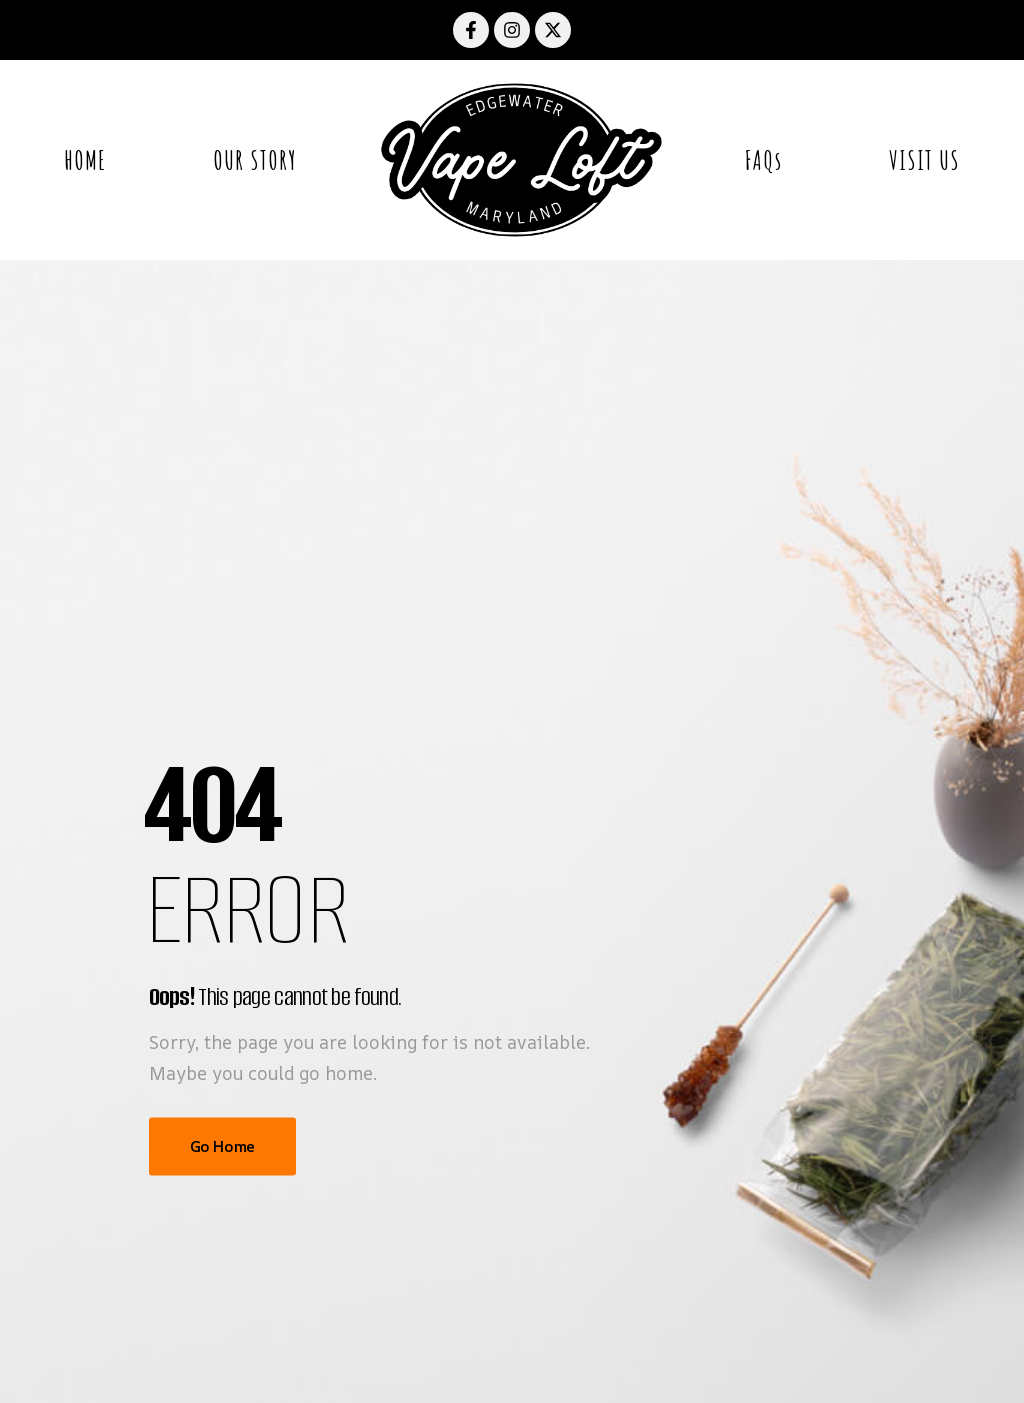  What do you see at coordinates (222, 1146) in the screenshot?
I see `Go Home` at bounding box center [222, 1146].